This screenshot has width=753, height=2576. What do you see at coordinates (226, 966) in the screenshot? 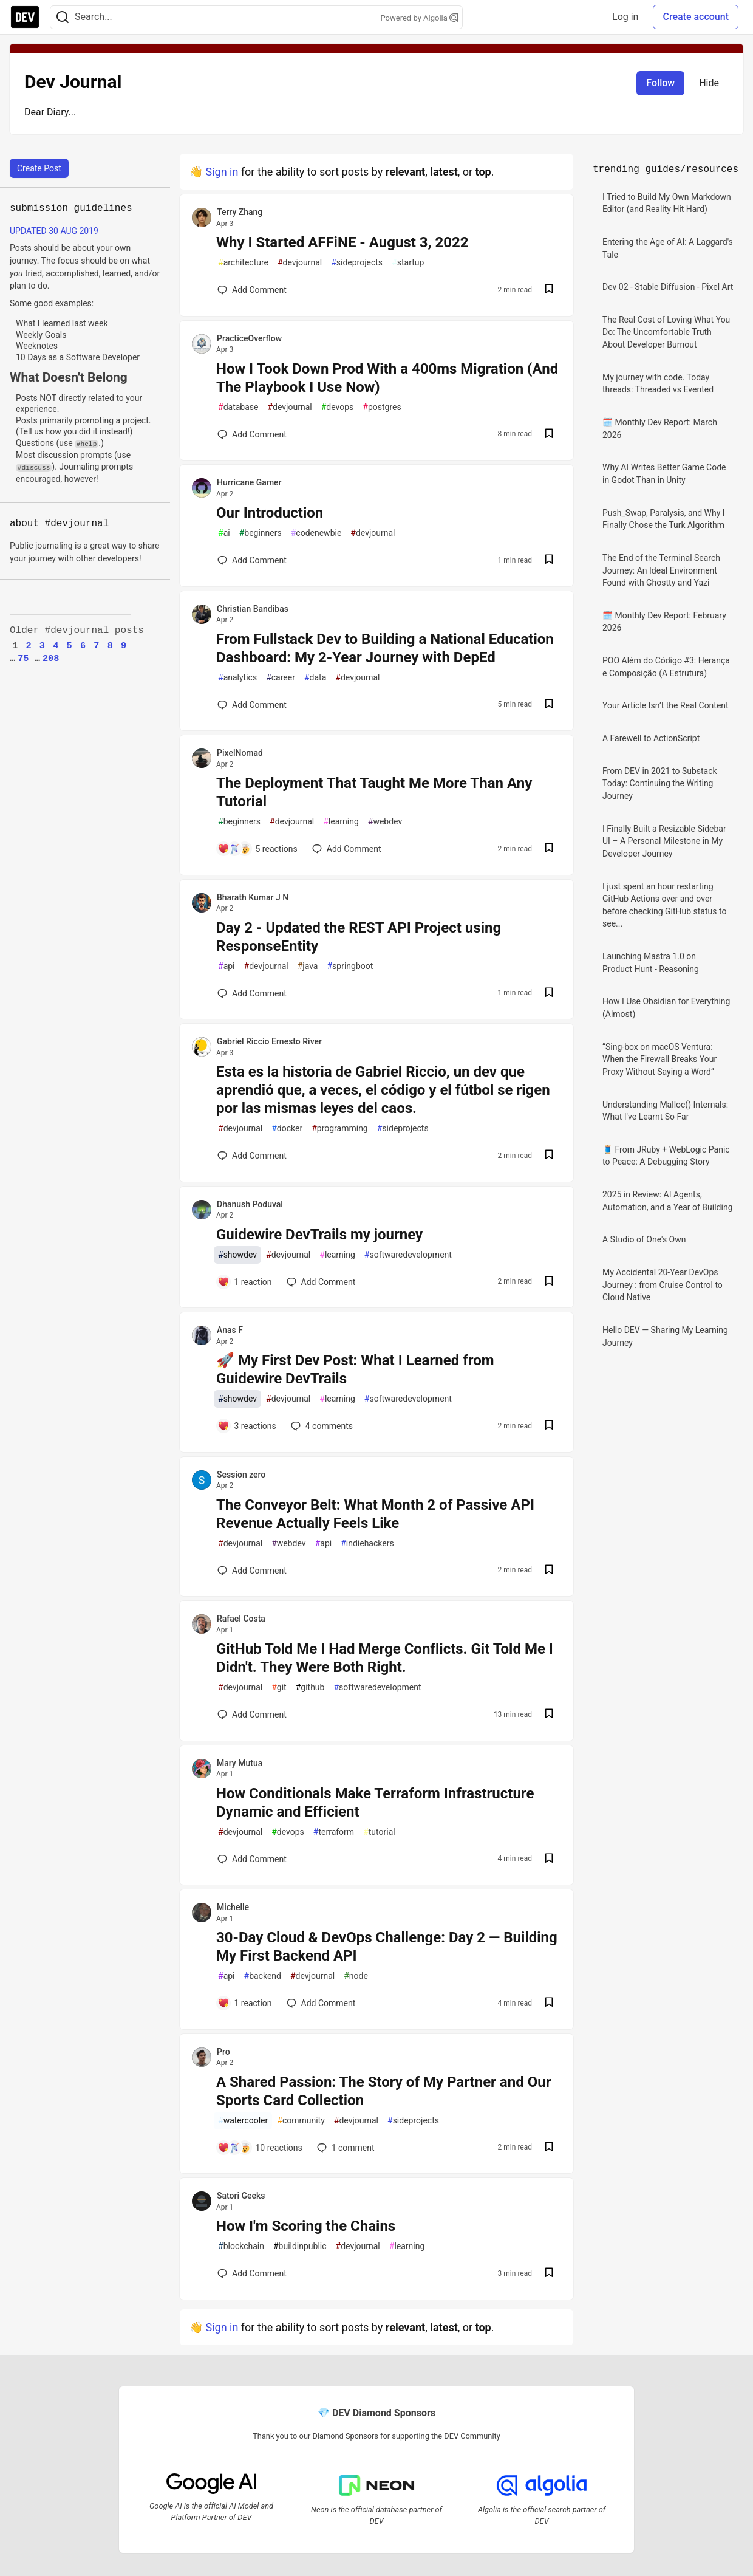
I see `api` at bounding box center [226, 966].